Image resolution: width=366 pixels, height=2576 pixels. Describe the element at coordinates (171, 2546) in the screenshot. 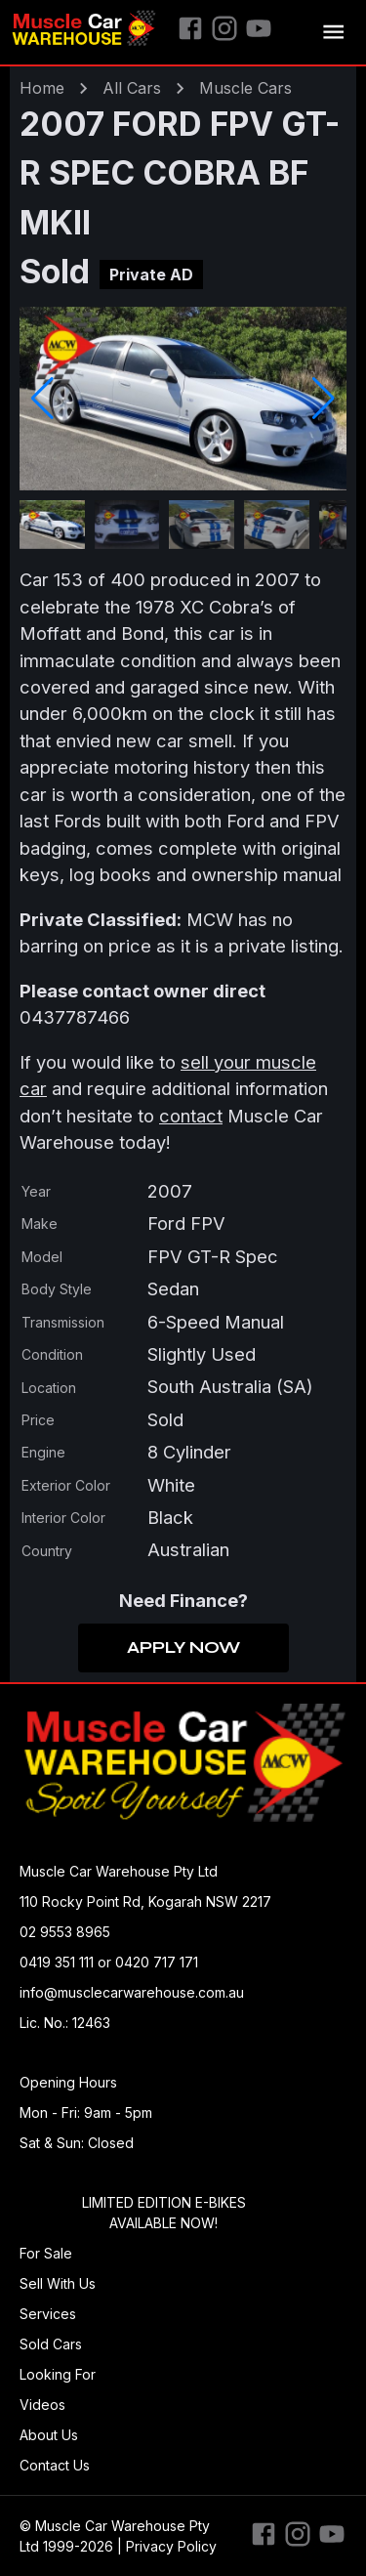

I see `Privacy Policy` at that location.